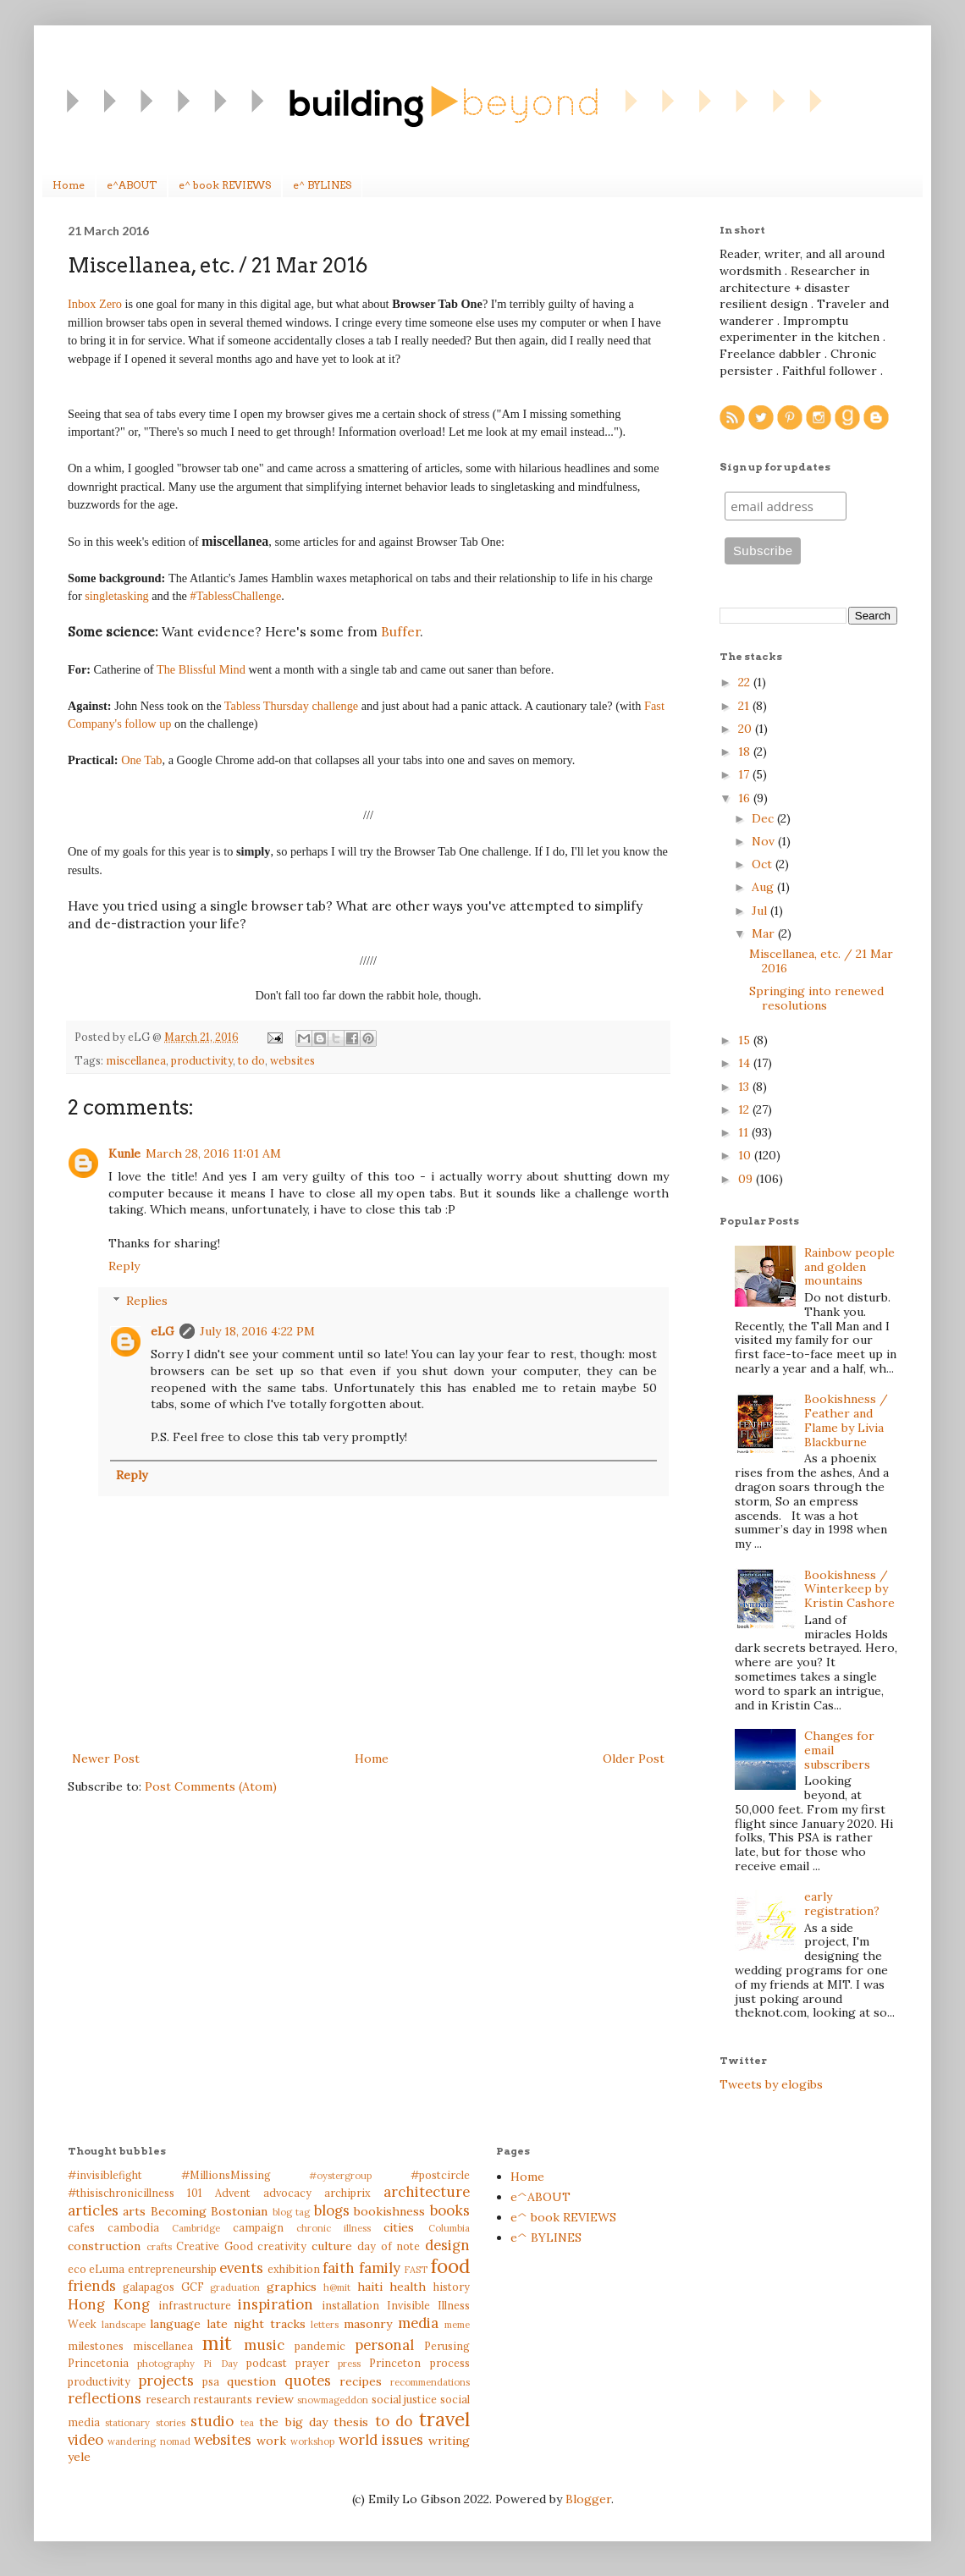 This screenshot has height=2576, width=965. What do you see at coordinates (170, 2423) in the screenshot?
I see `stories` at bounding box center [170, 2423].